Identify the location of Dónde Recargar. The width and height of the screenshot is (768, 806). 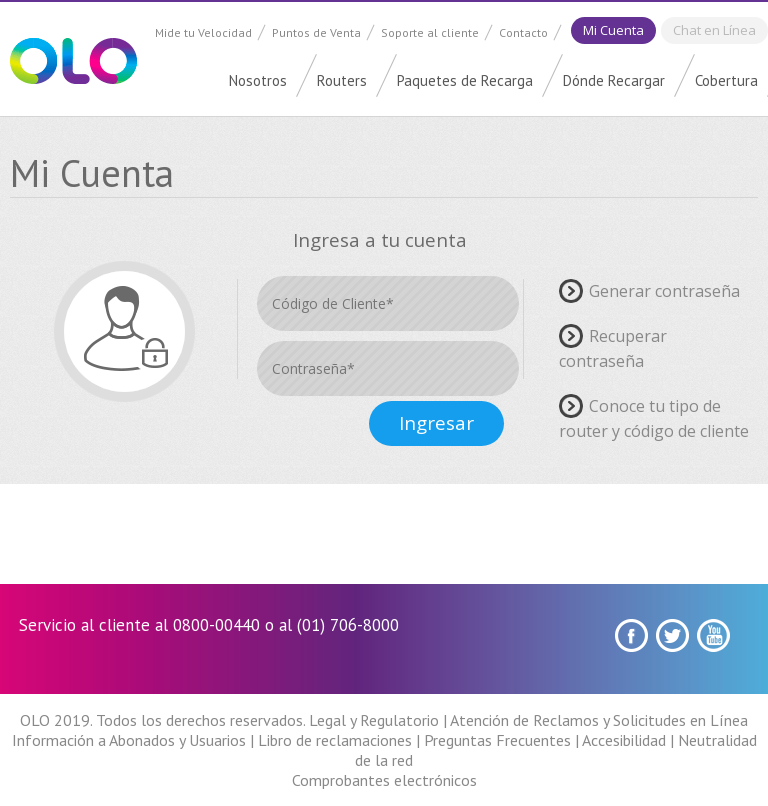
(614, 80).